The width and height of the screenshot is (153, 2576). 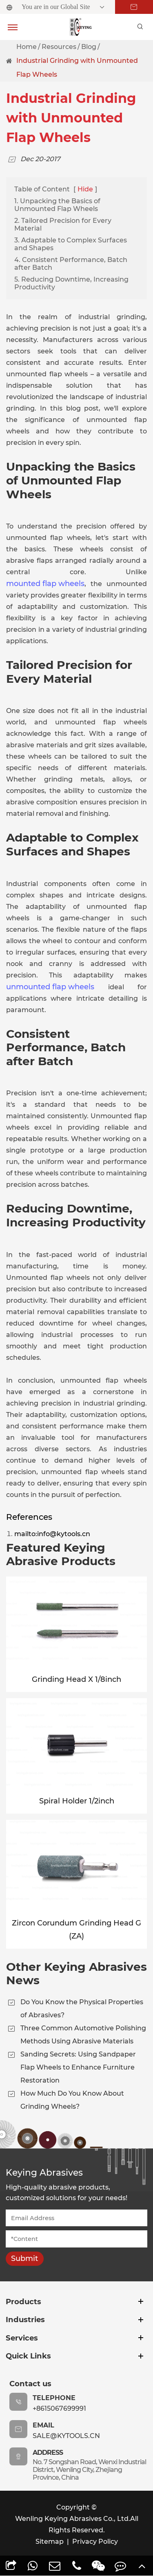 I want to click on Hide, so click(x=85, y=189).